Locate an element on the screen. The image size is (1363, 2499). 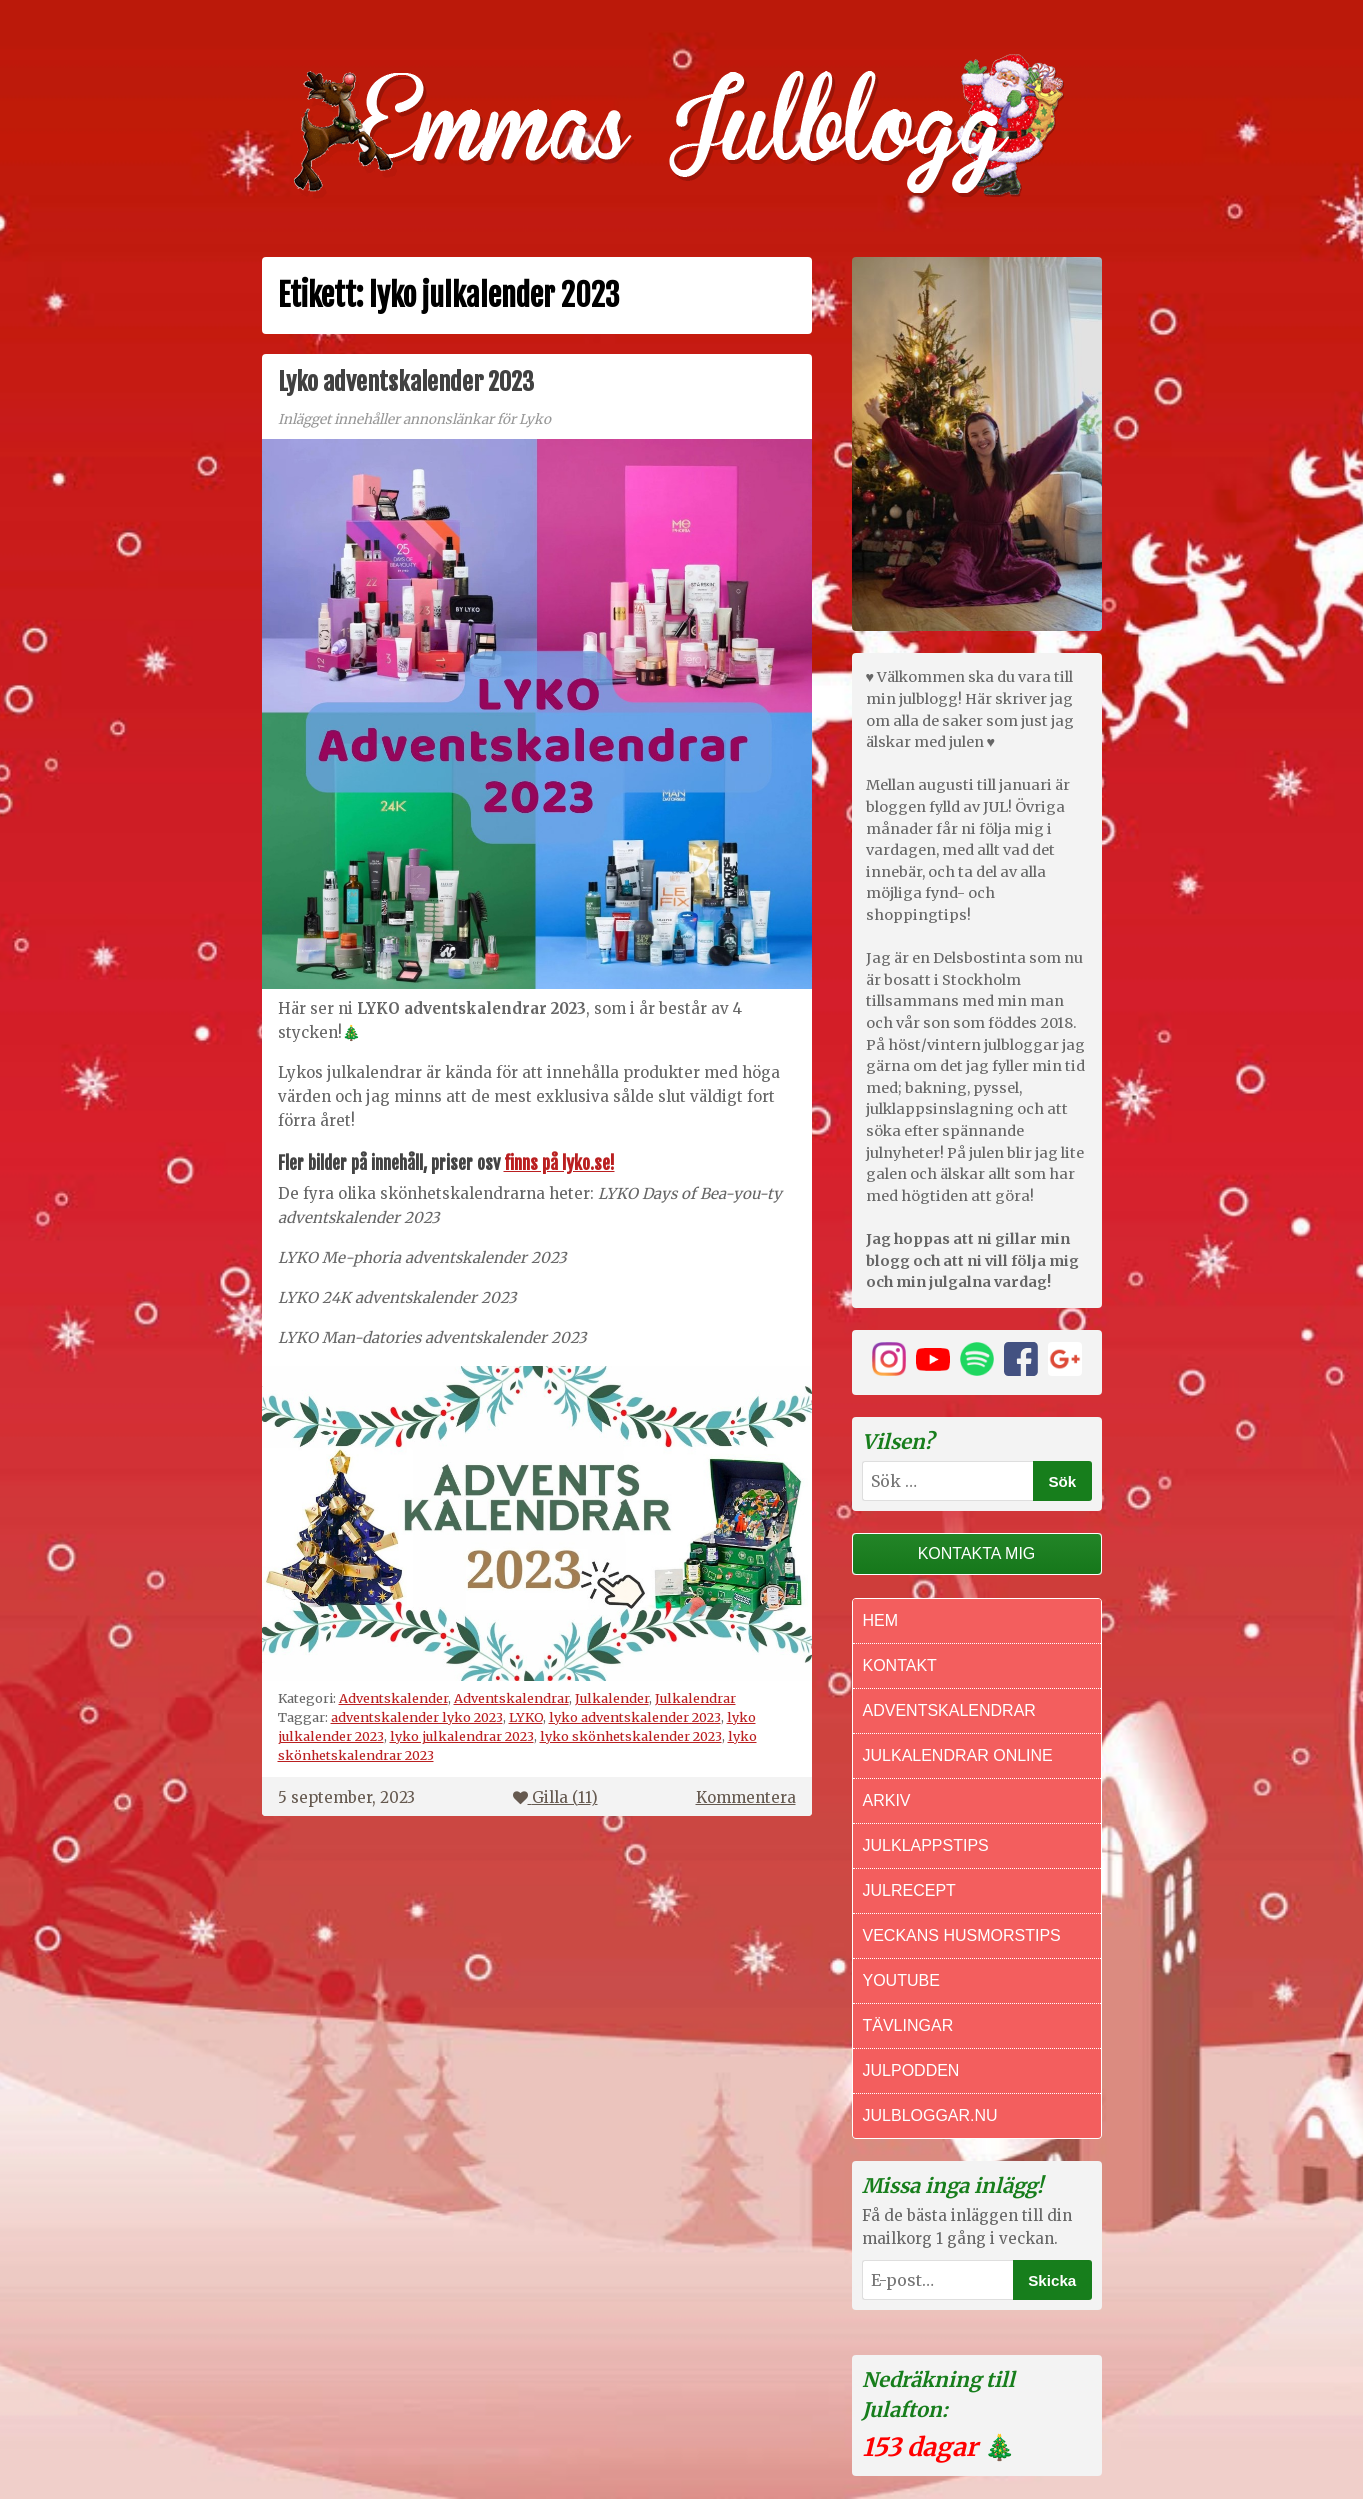
Adventskalendrar is located at coordinates (511, 1698).